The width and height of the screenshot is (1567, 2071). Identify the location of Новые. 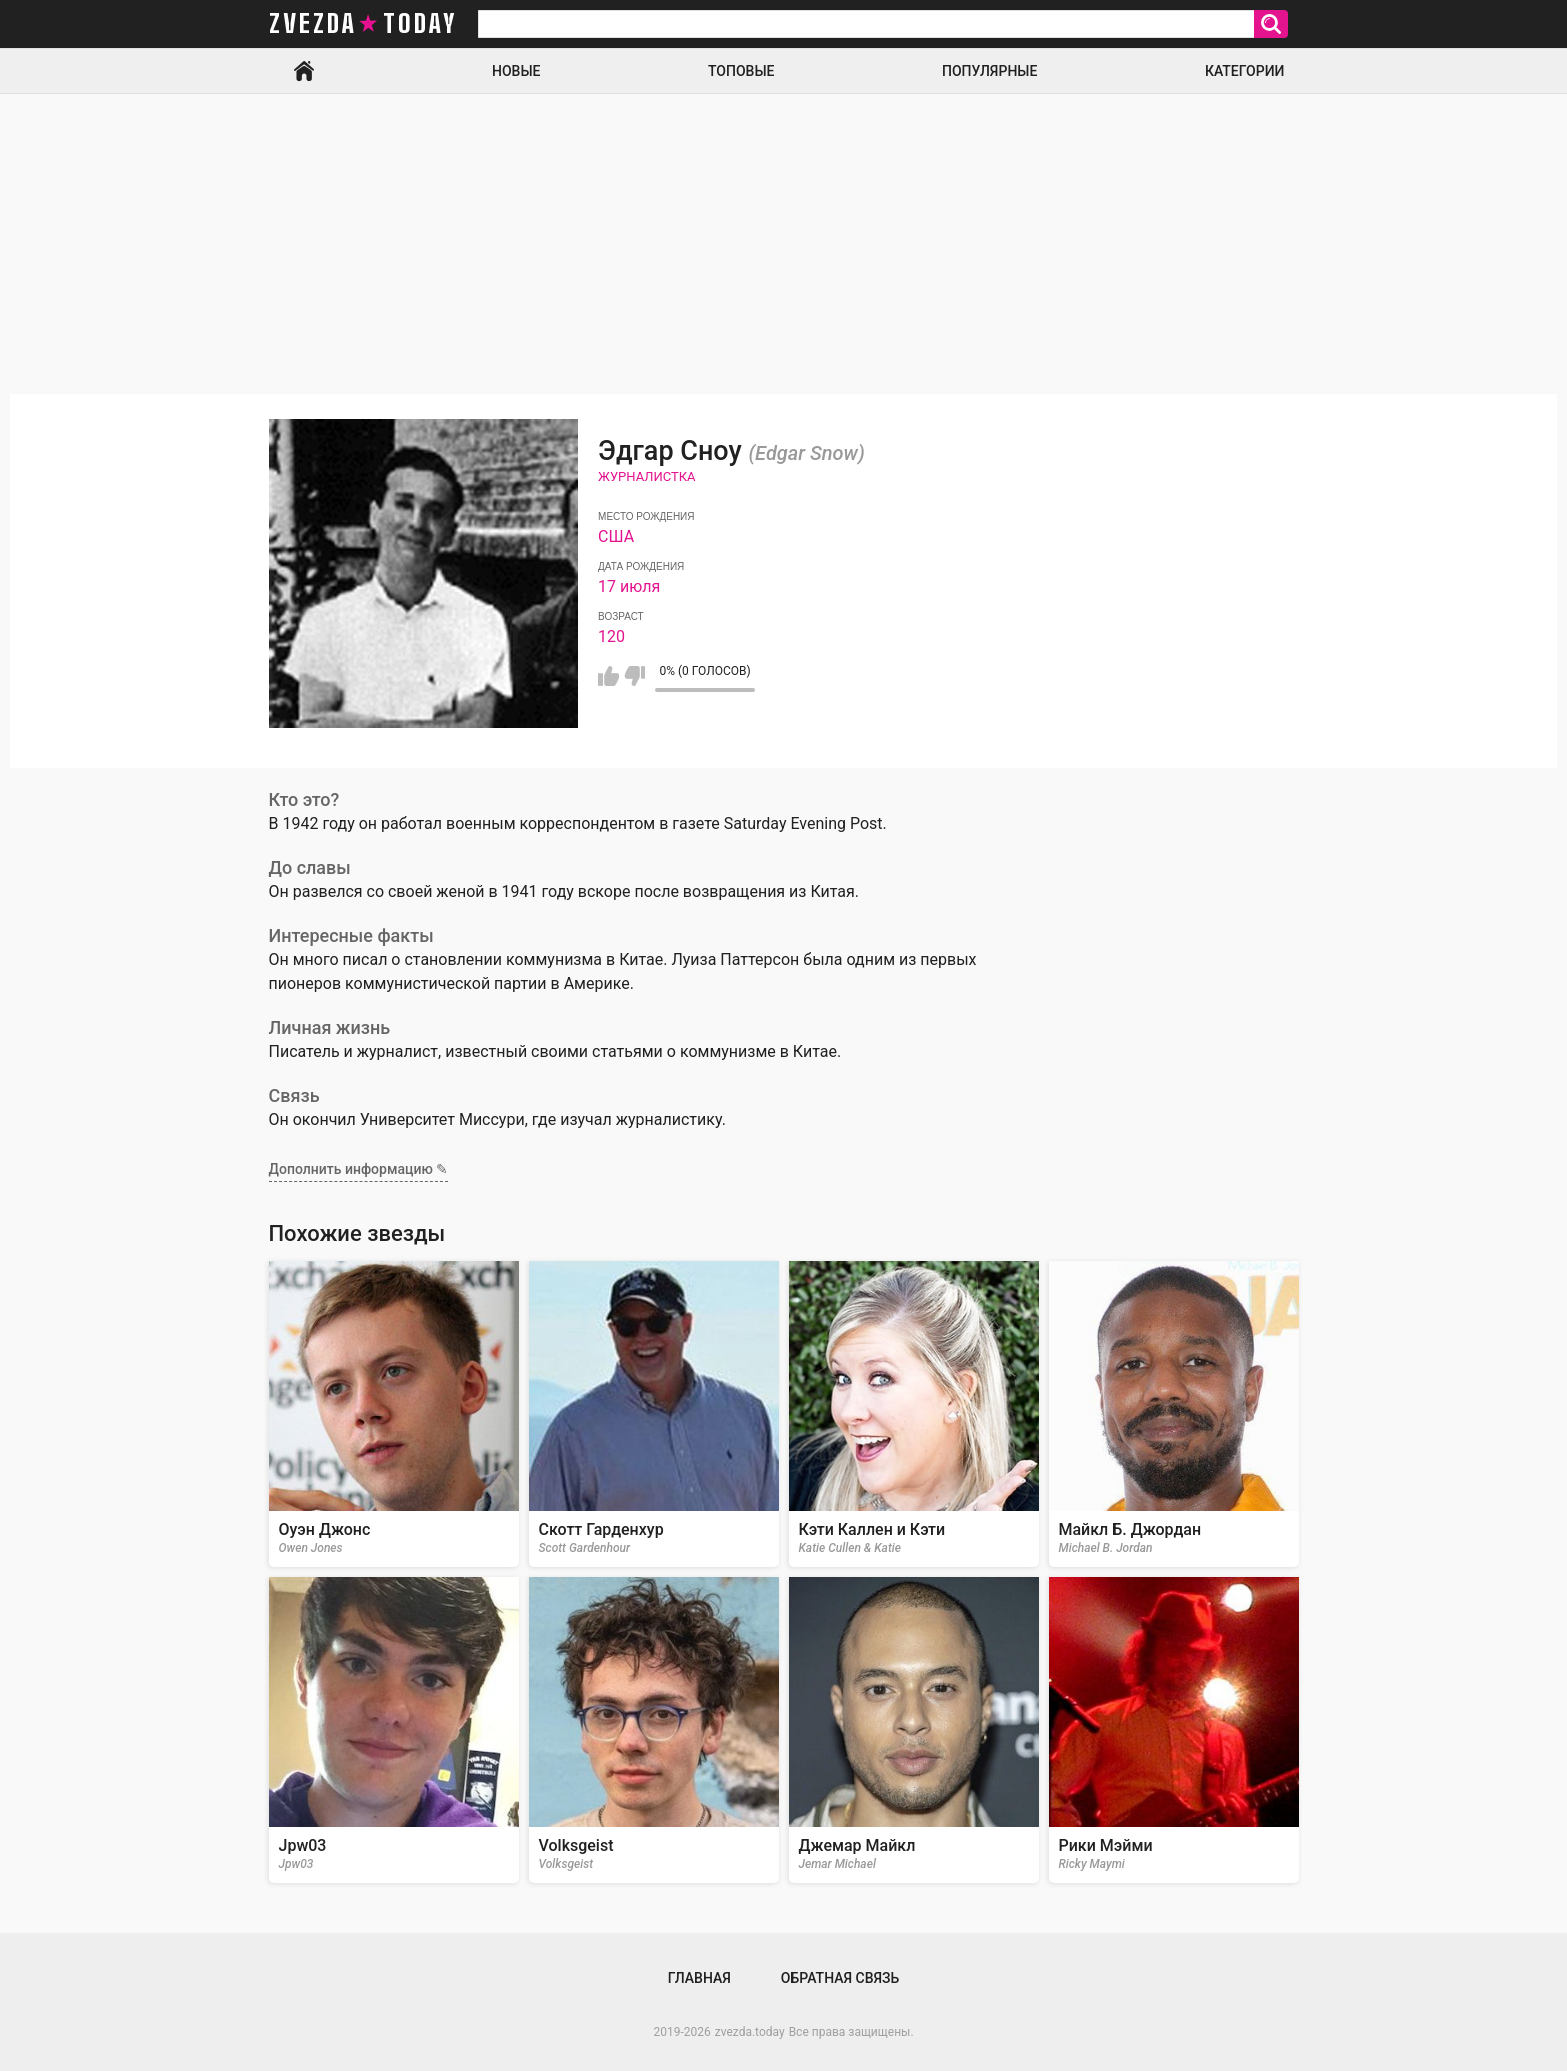
(516, 71).